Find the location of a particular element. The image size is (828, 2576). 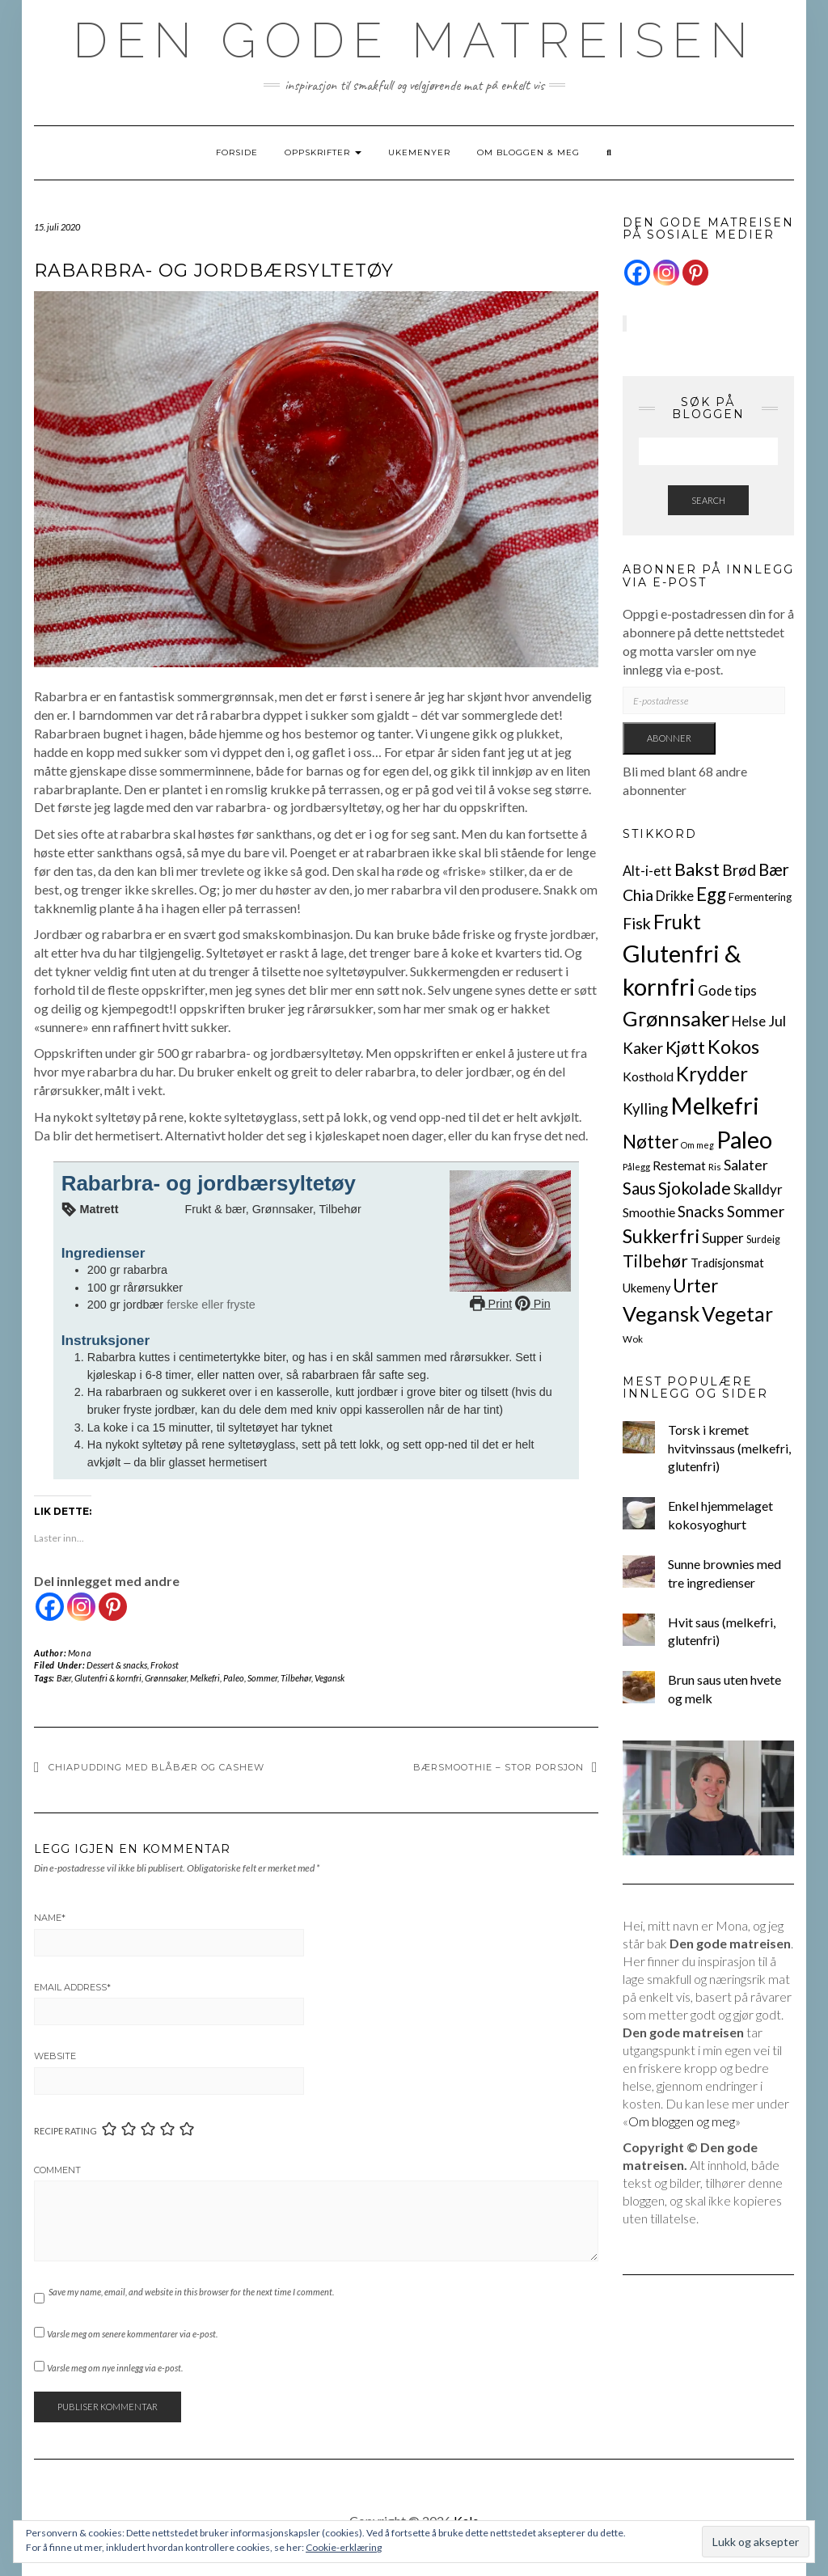

Krydder [Krydder (95 elementer)] is located at coordinates (712, 1073).